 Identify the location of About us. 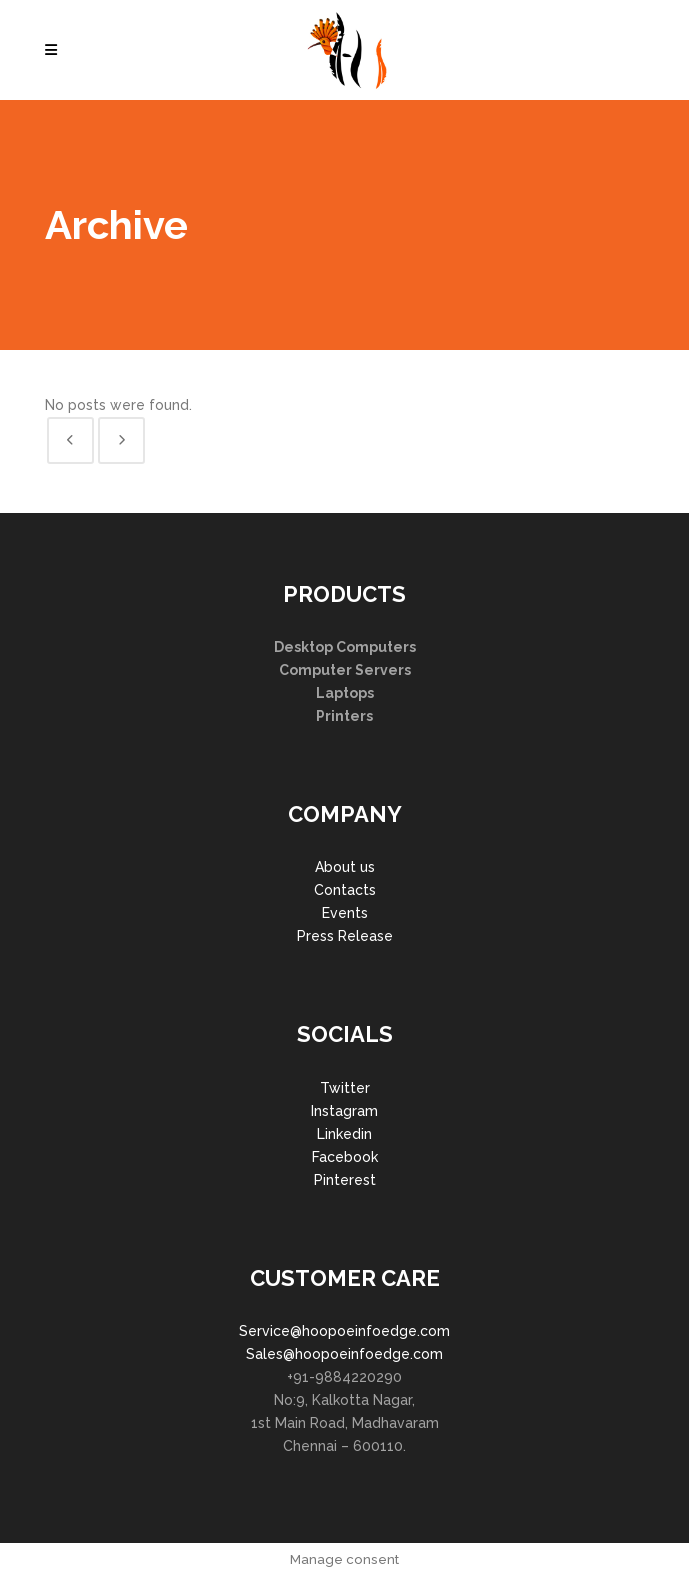
(345, 867).